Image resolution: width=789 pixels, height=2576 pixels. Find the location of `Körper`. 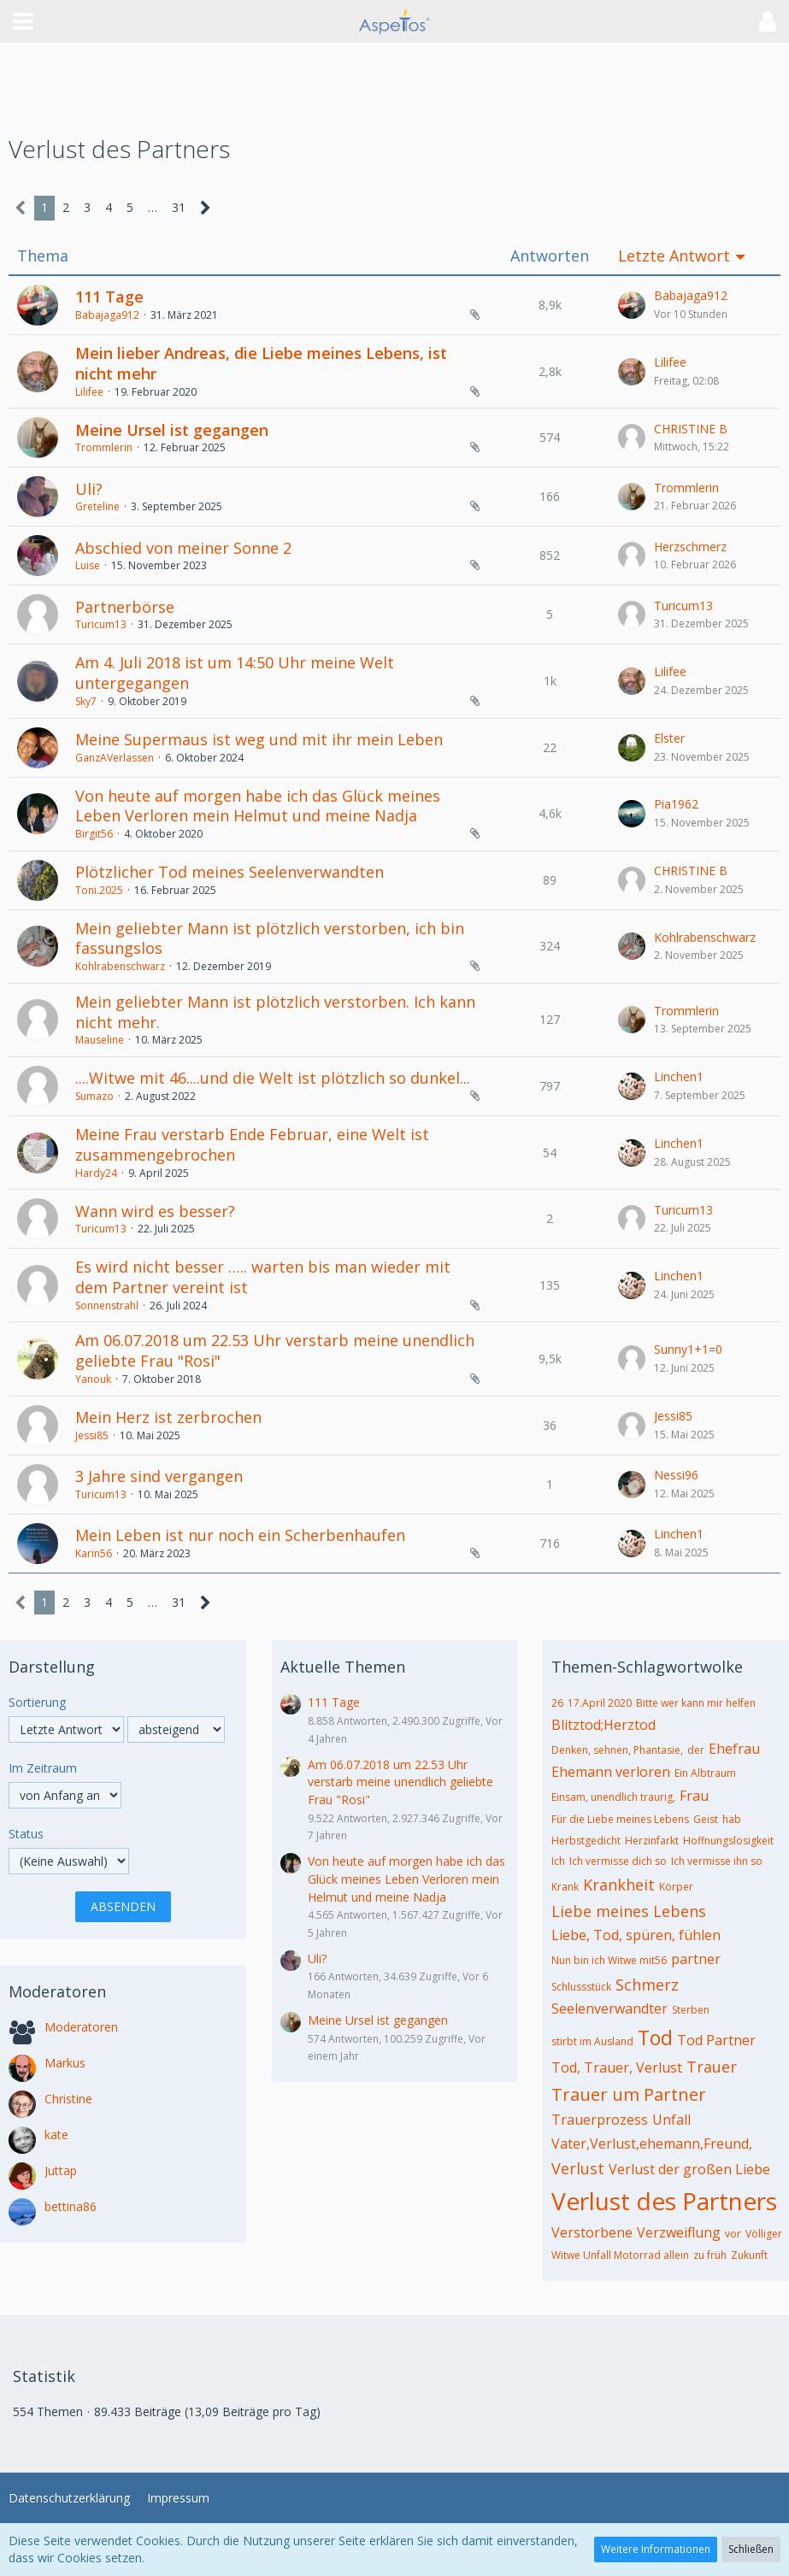

Körper is located at coordinates (676, 1886).